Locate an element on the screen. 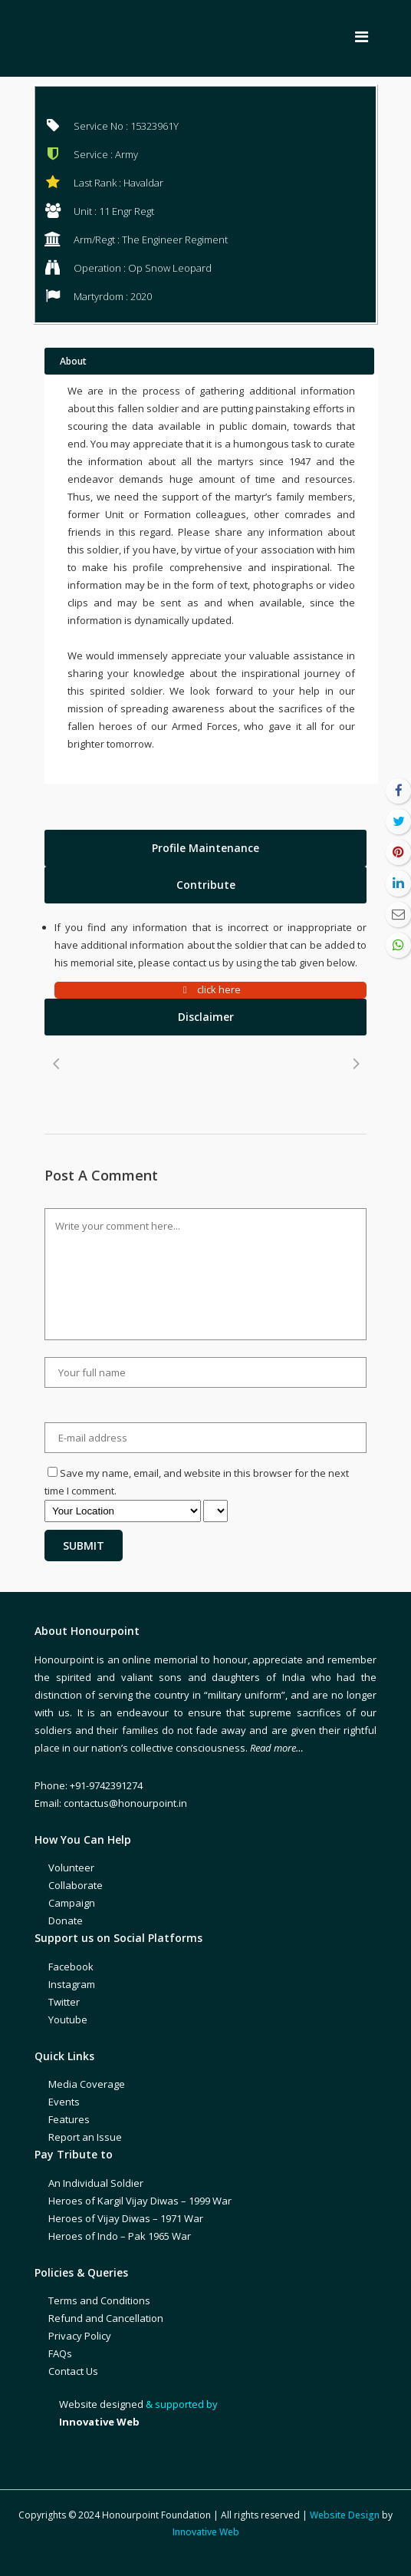 The width and height of the screenshot is (411, 2576). FAQs is located at coordinates (60, 2353).